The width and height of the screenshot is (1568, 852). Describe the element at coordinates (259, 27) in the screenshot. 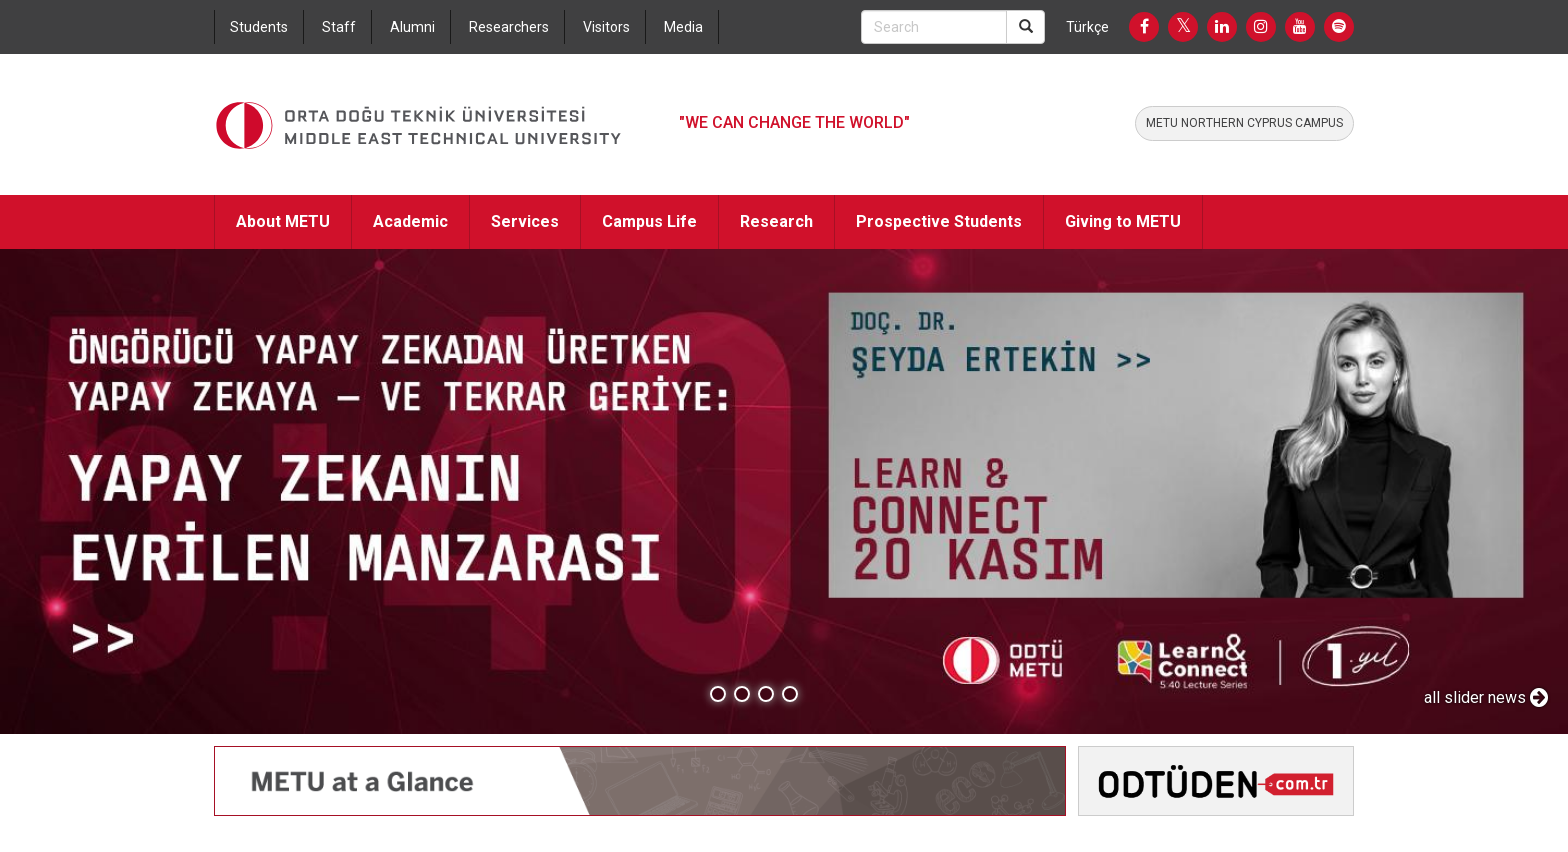

I see `Students` at that location.